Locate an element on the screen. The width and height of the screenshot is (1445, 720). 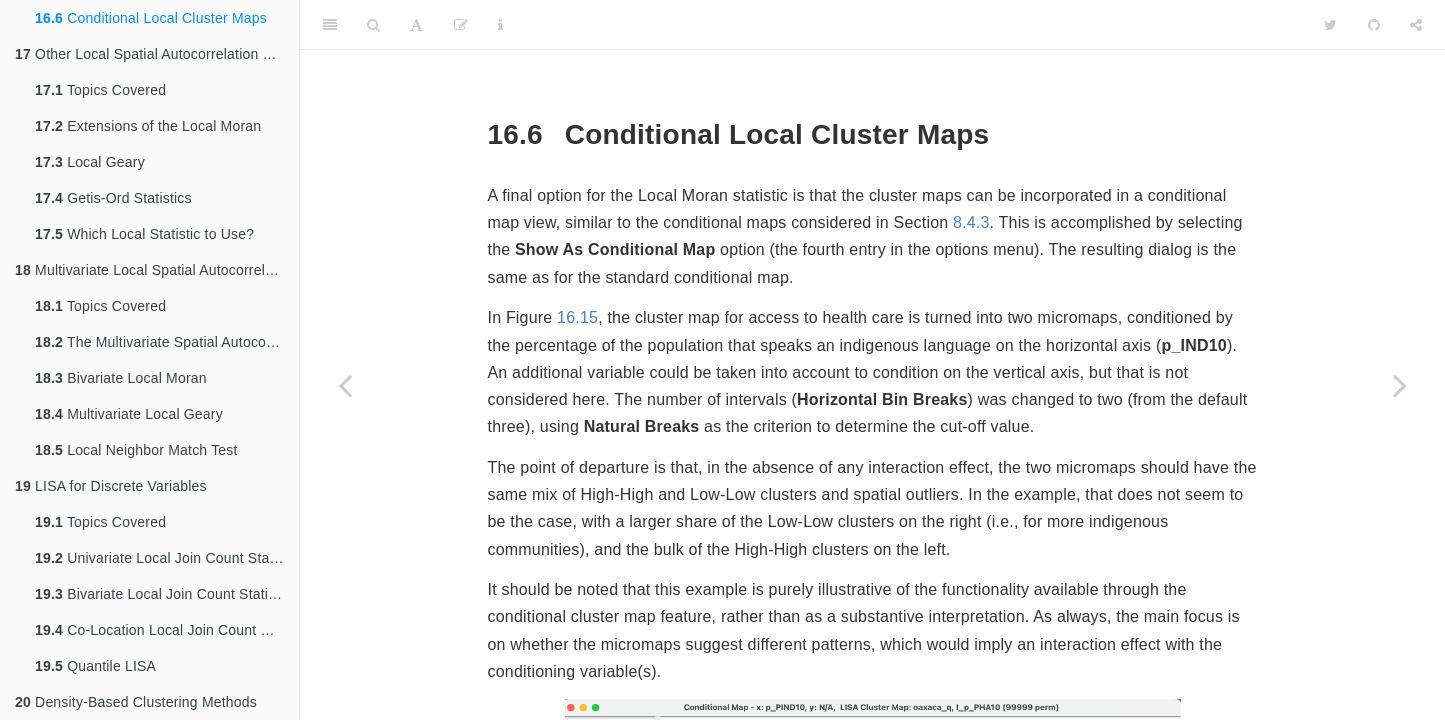
Topics Covered is located at coordinates (100, 90).